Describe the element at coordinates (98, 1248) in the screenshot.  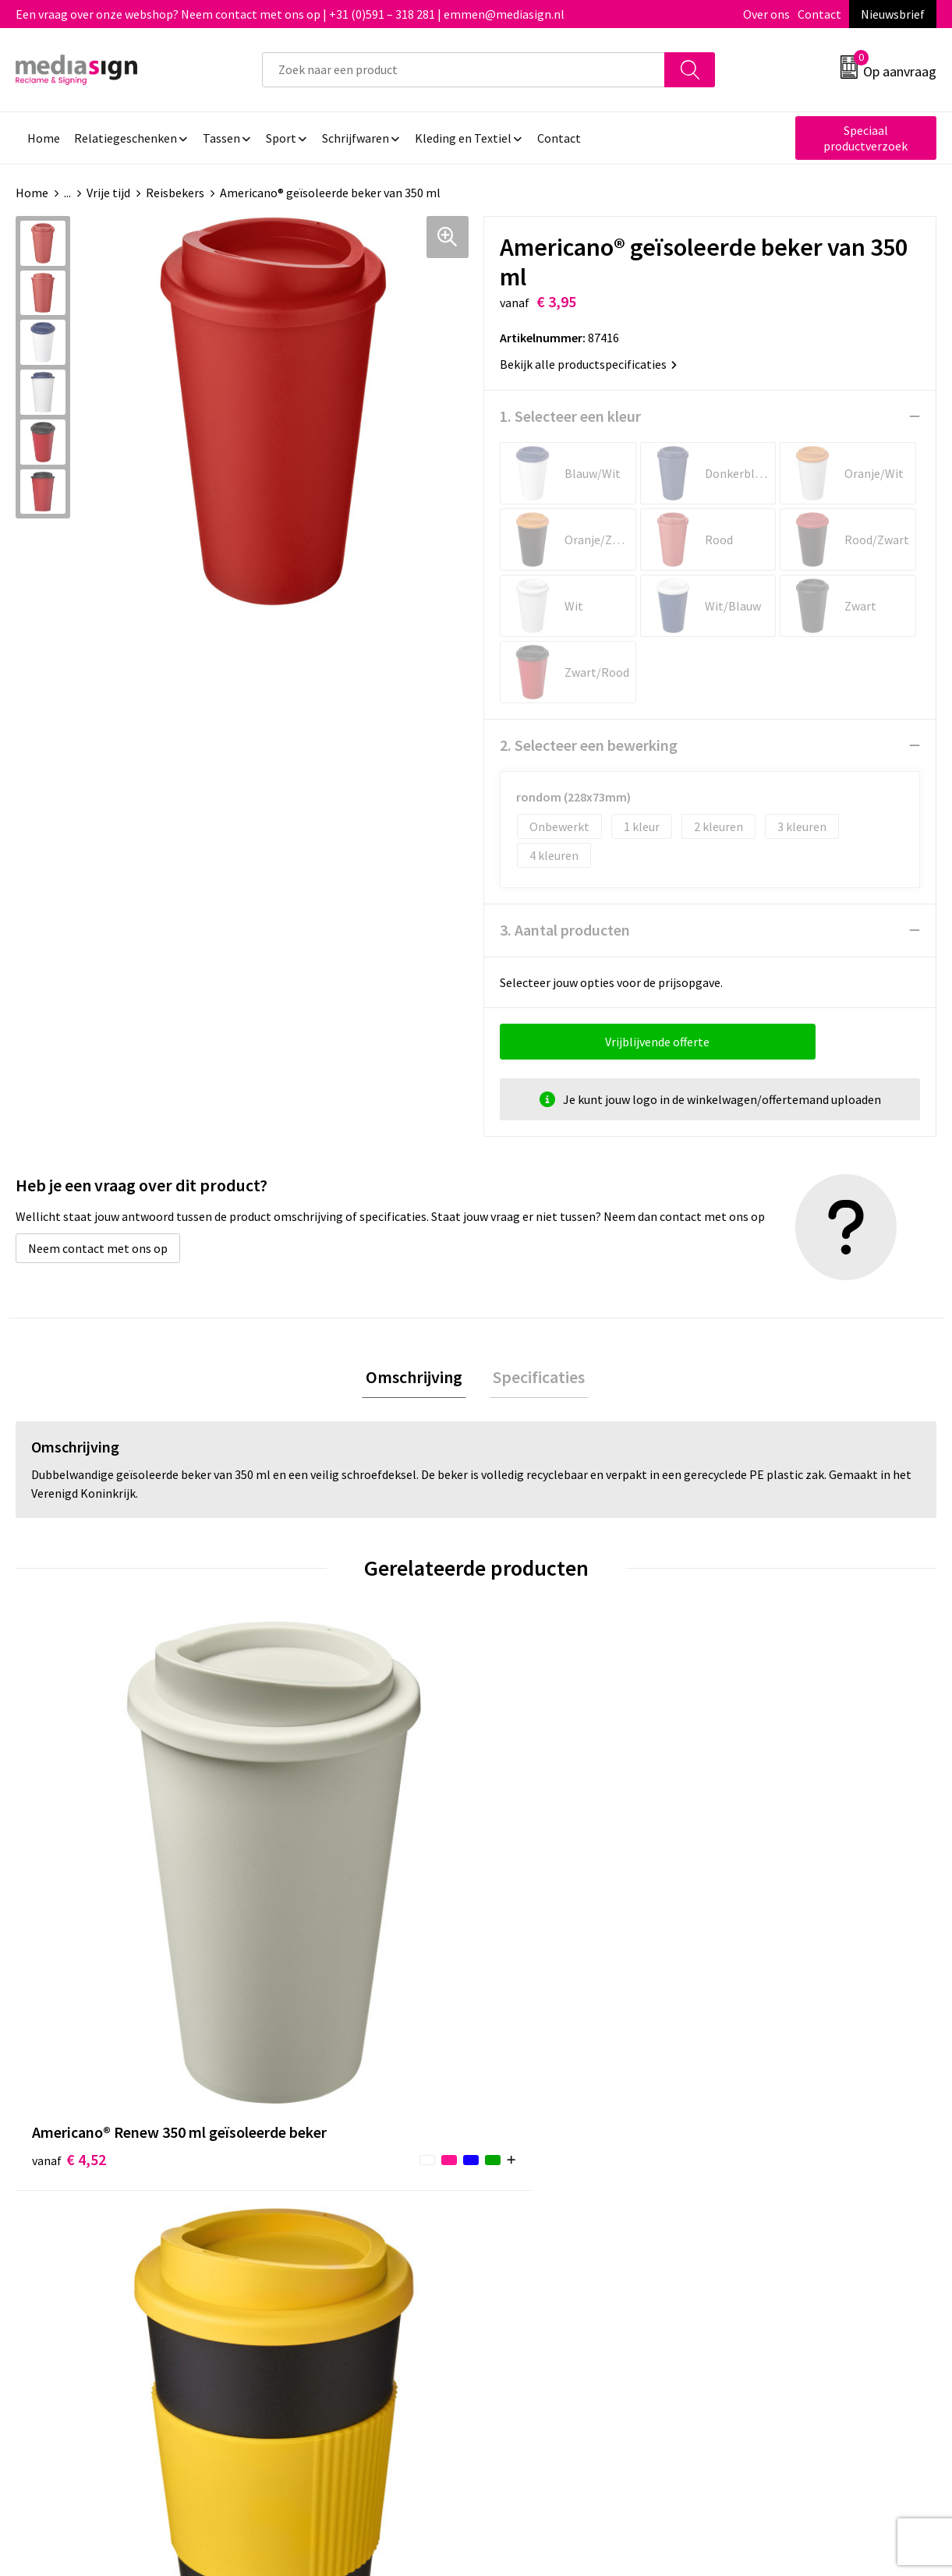
I see `Neem contact met ons op` at that location.